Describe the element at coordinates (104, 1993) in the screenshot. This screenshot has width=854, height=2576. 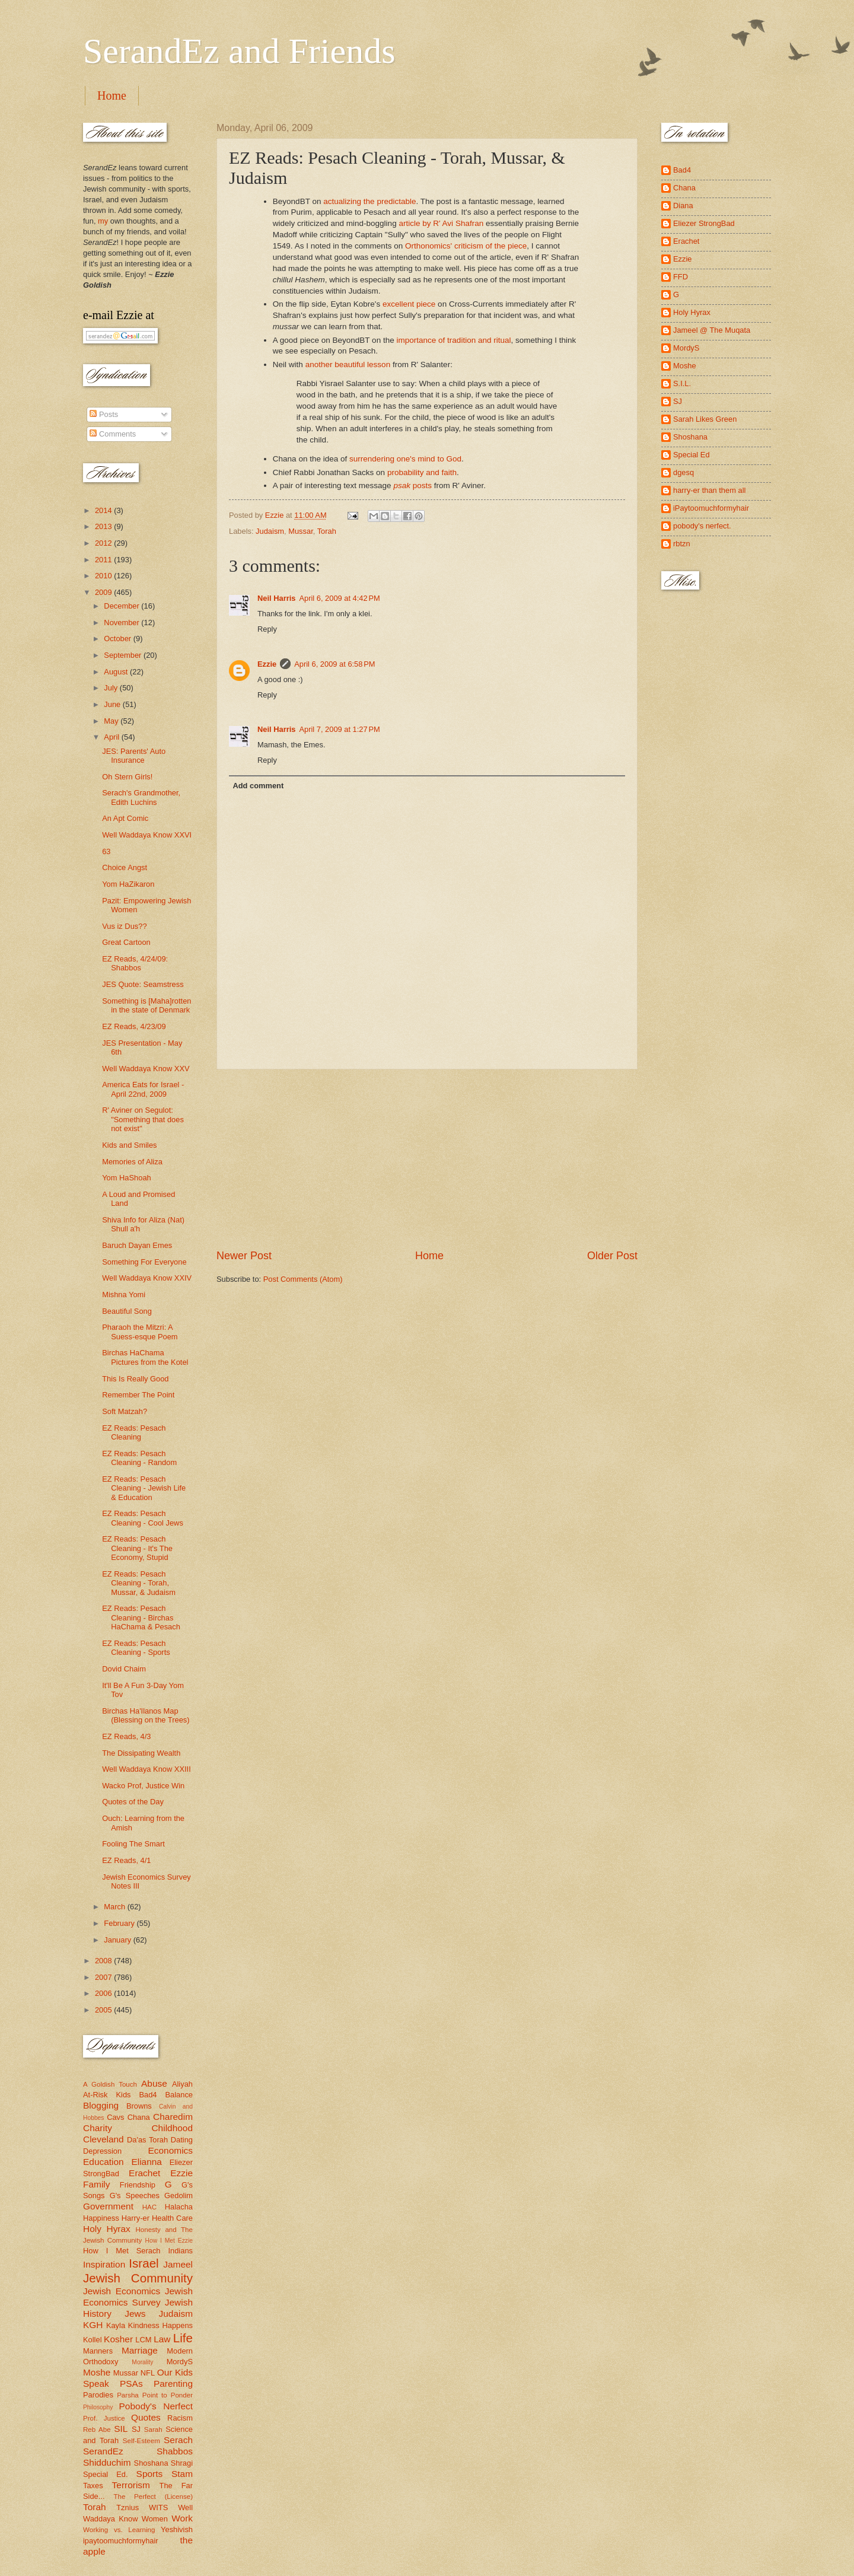
I see `2006` at that location.